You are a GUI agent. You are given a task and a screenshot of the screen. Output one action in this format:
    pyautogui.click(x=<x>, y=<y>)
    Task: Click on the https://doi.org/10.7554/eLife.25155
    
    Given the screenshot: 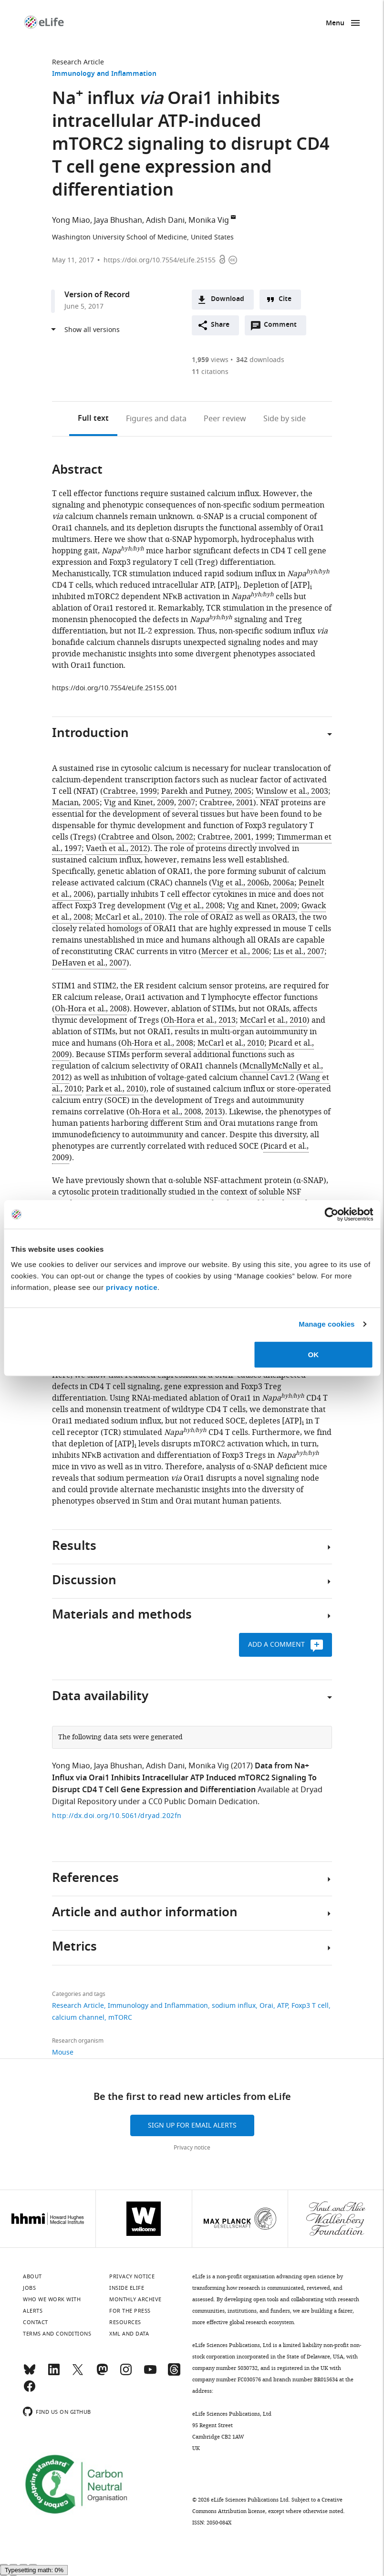 What is the action you would take?
    pyautogui.click(x=160, y=260)
    